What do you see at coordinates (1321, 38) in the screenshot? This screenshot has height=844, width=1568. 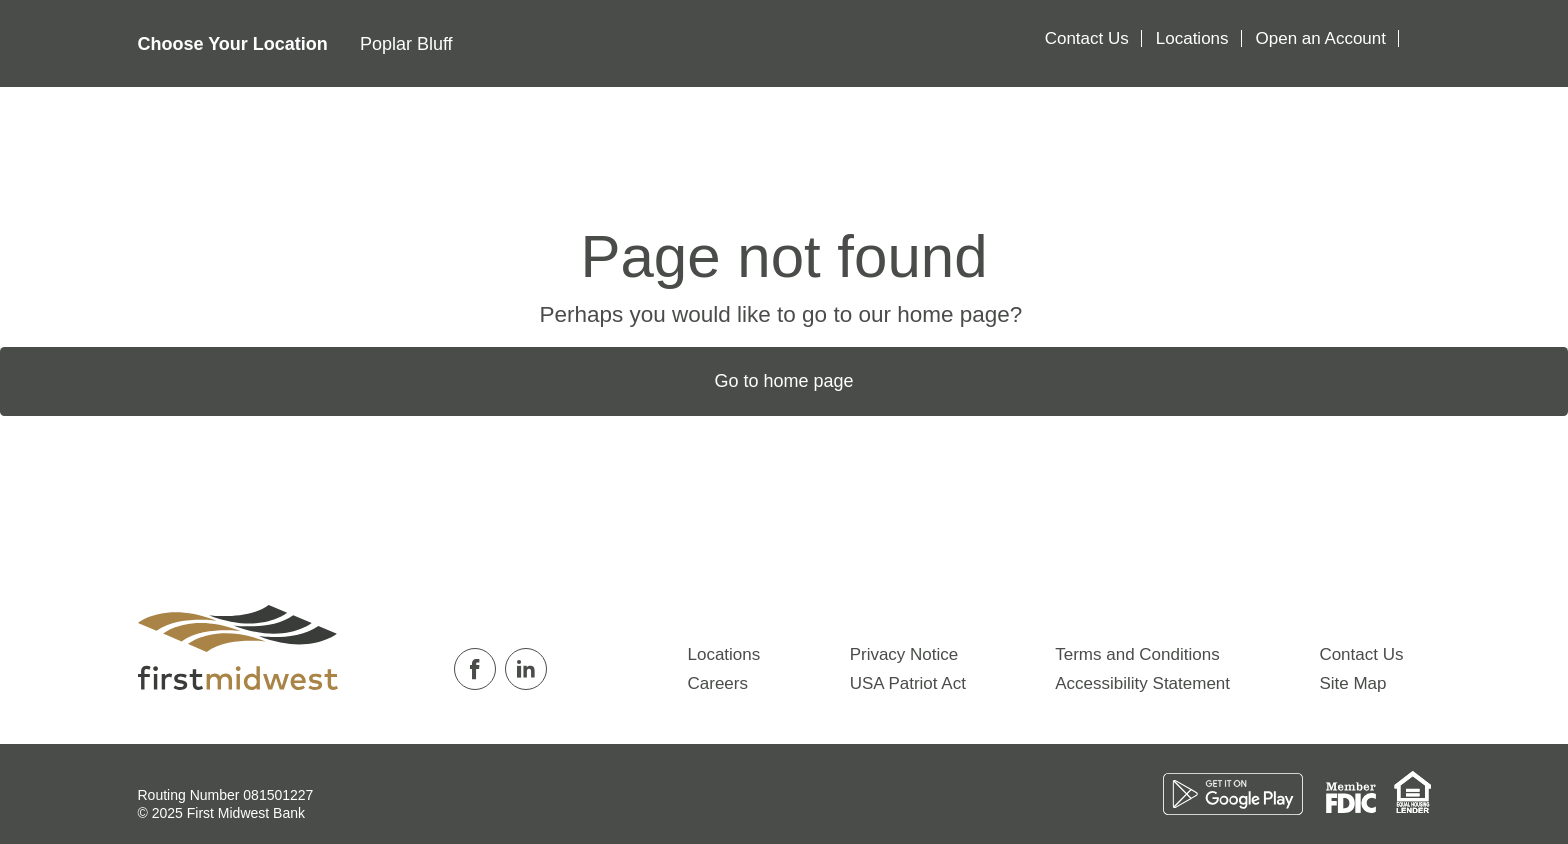 I see `Open an Account` at bounding box center [1321, 38].